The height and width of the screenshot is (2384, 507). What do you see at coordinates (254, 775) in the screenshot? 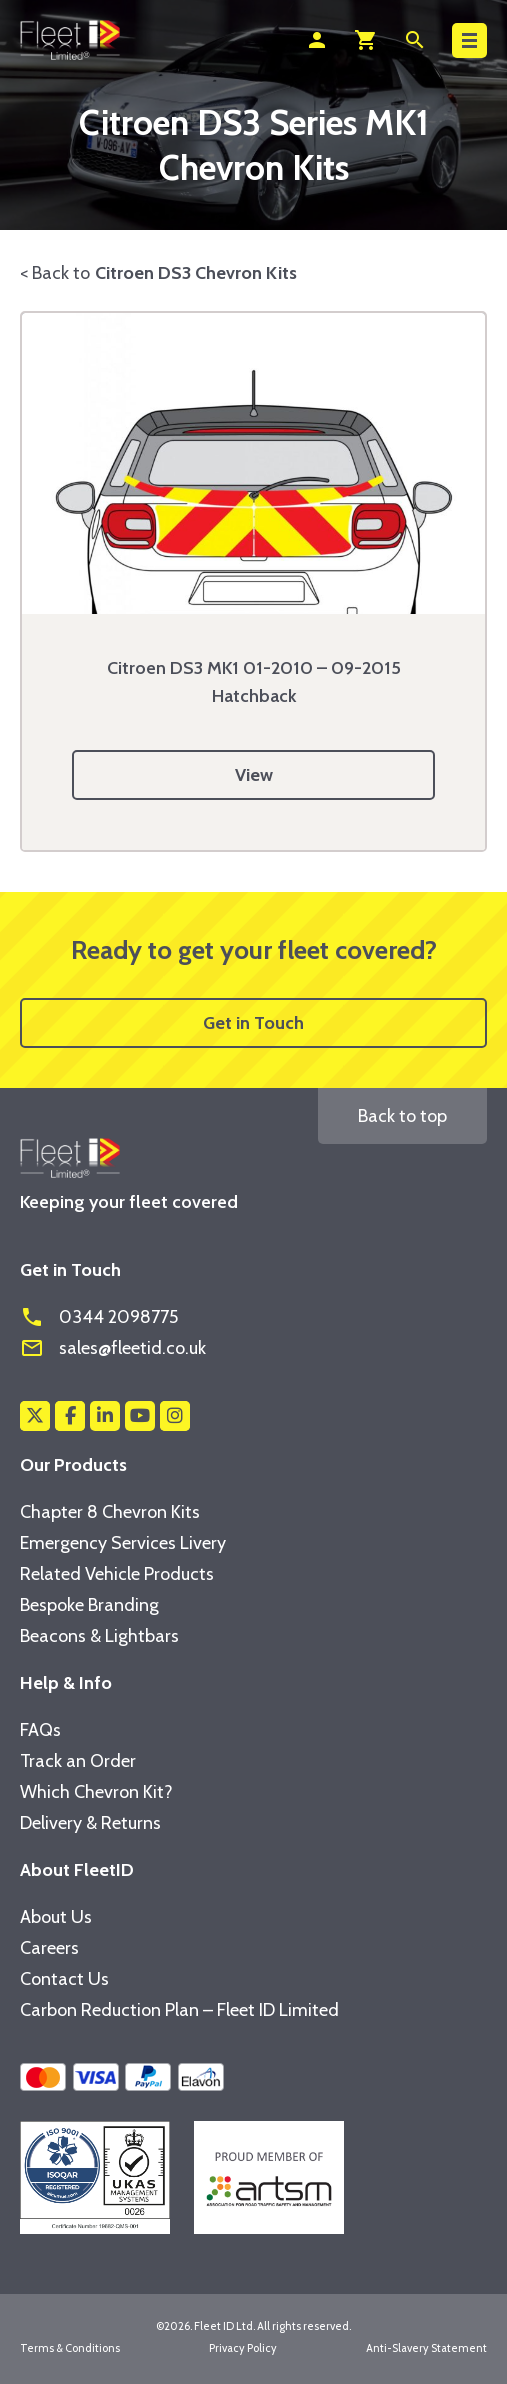
I see `View` at bounding box center [254, 775].